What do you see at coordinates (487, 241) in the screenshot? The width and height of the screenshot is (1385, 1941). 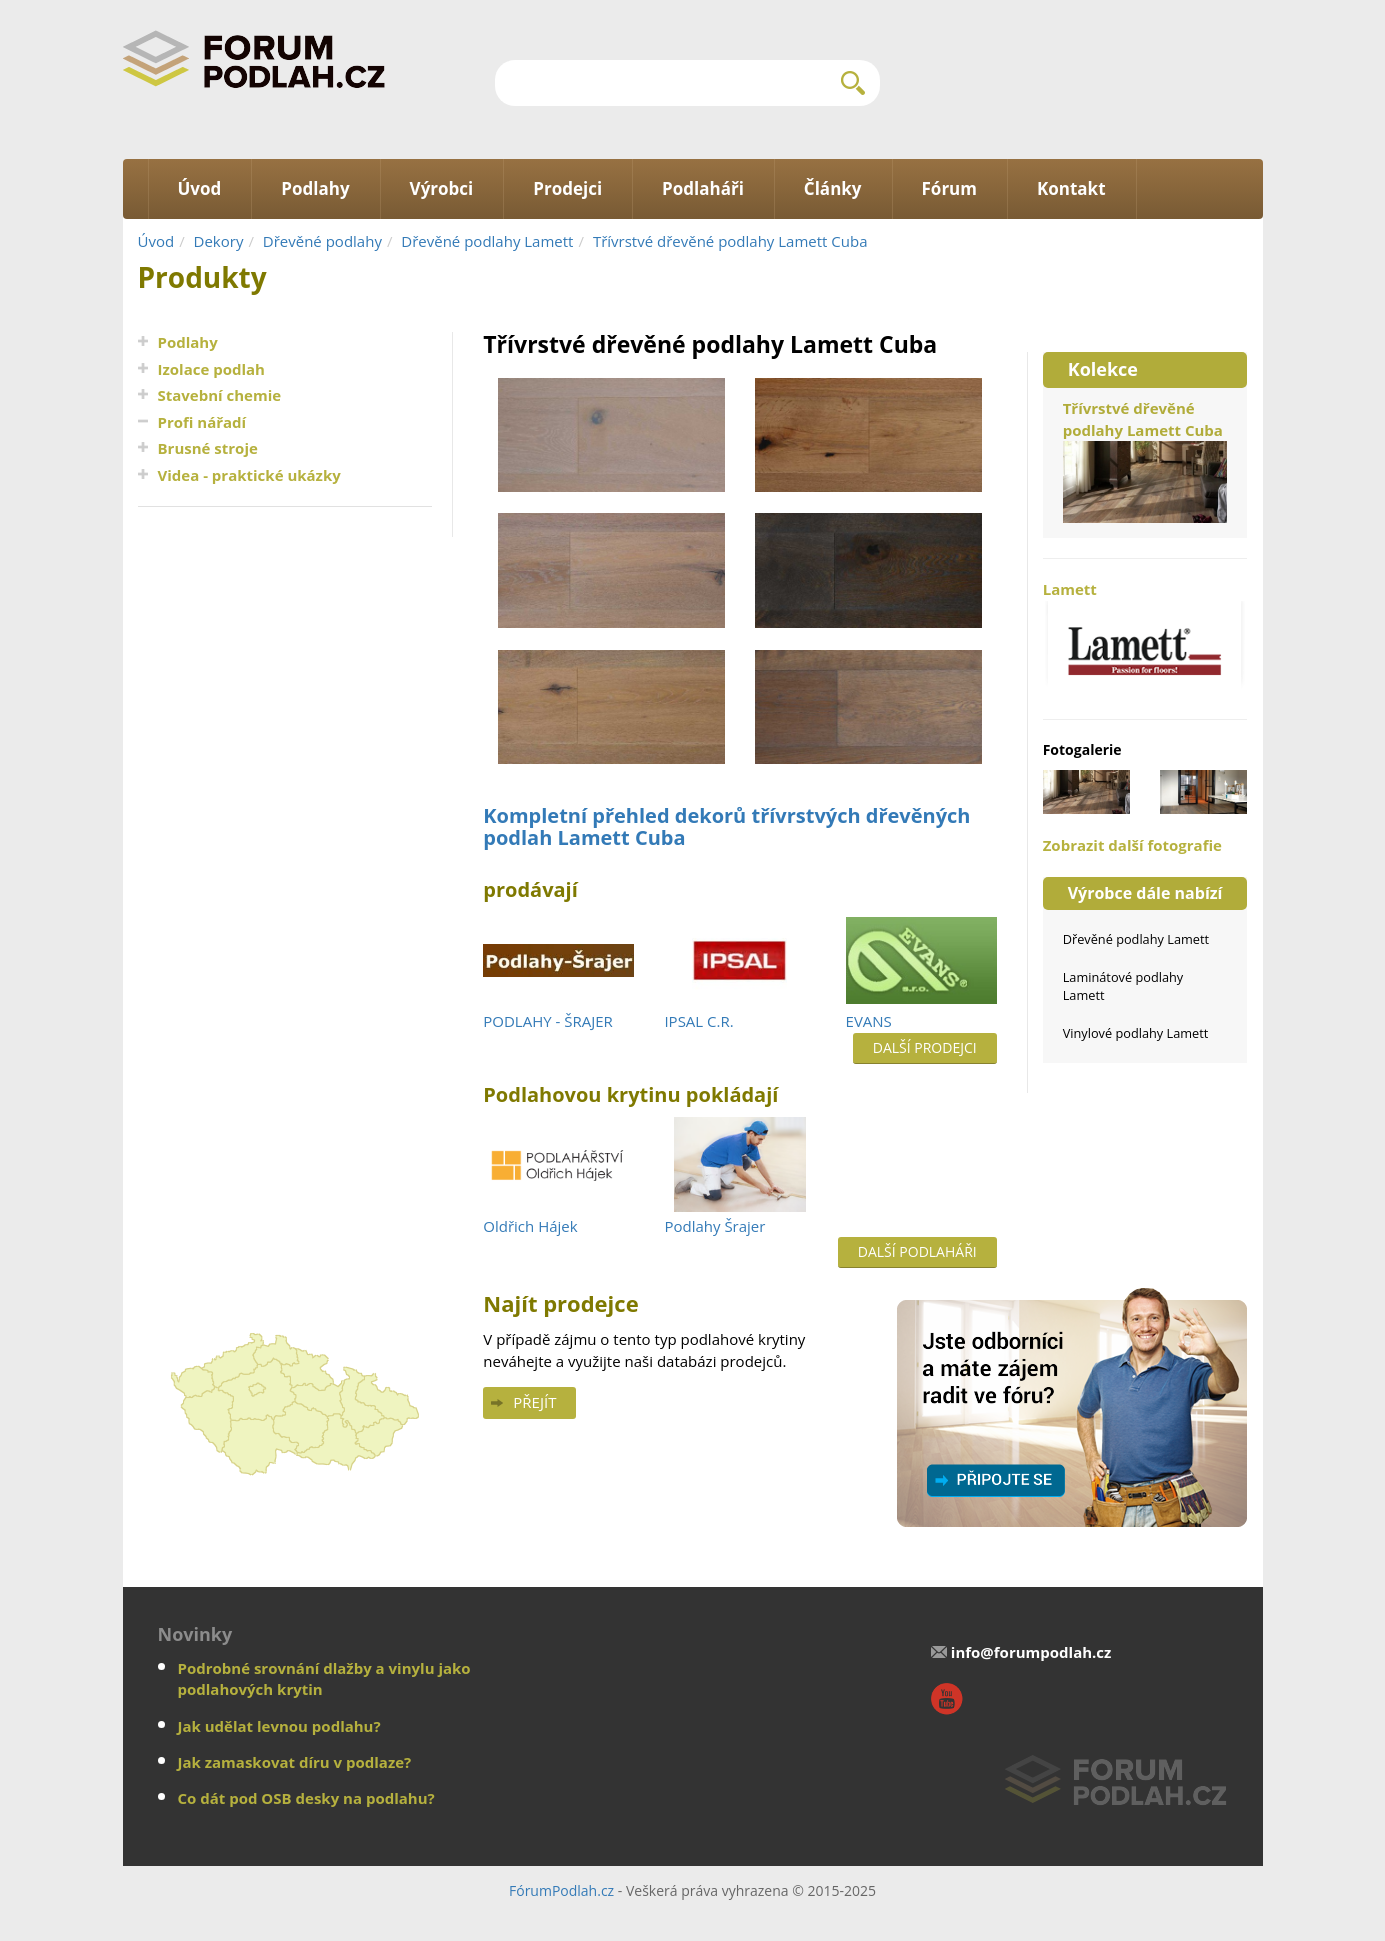 I see `Dřevěné podlahy Lamett` at bounding box center [487, 241].